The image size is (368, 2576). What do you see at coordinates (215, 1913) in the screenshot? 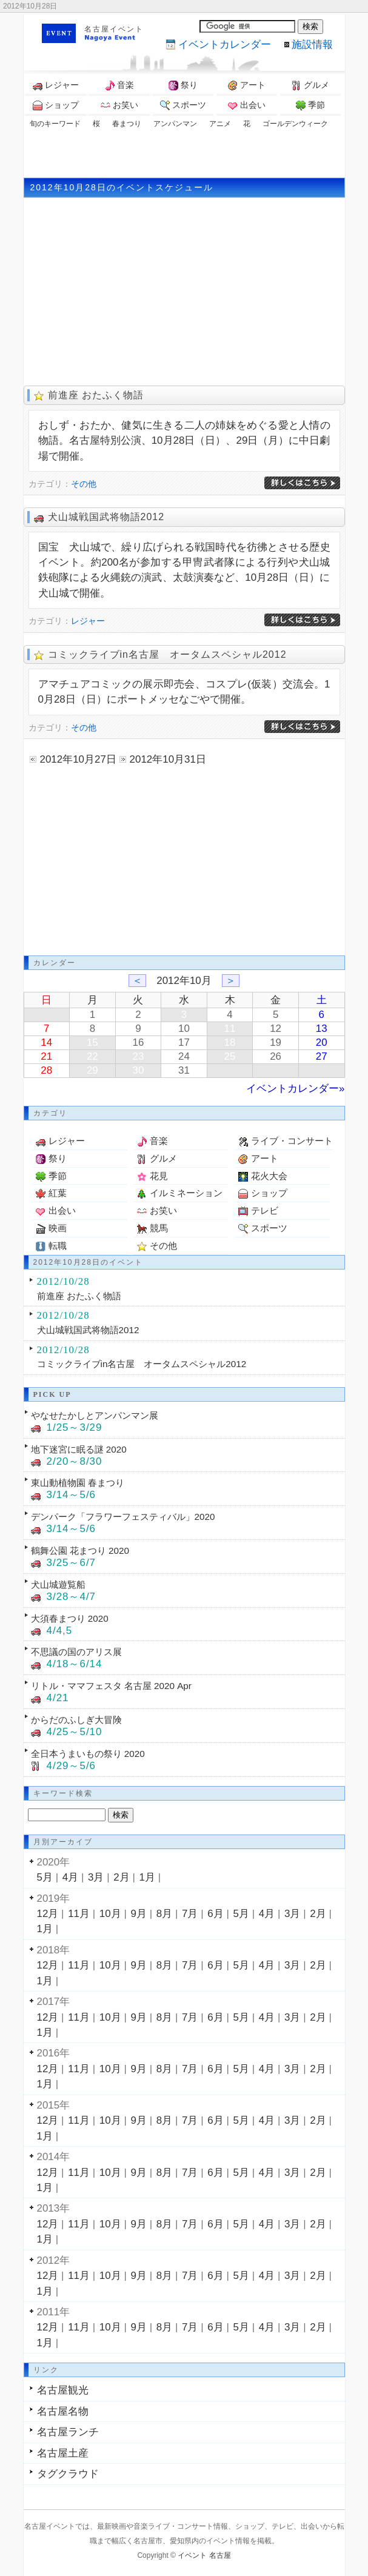
I see `6月` at bounding box center [215, 1913].